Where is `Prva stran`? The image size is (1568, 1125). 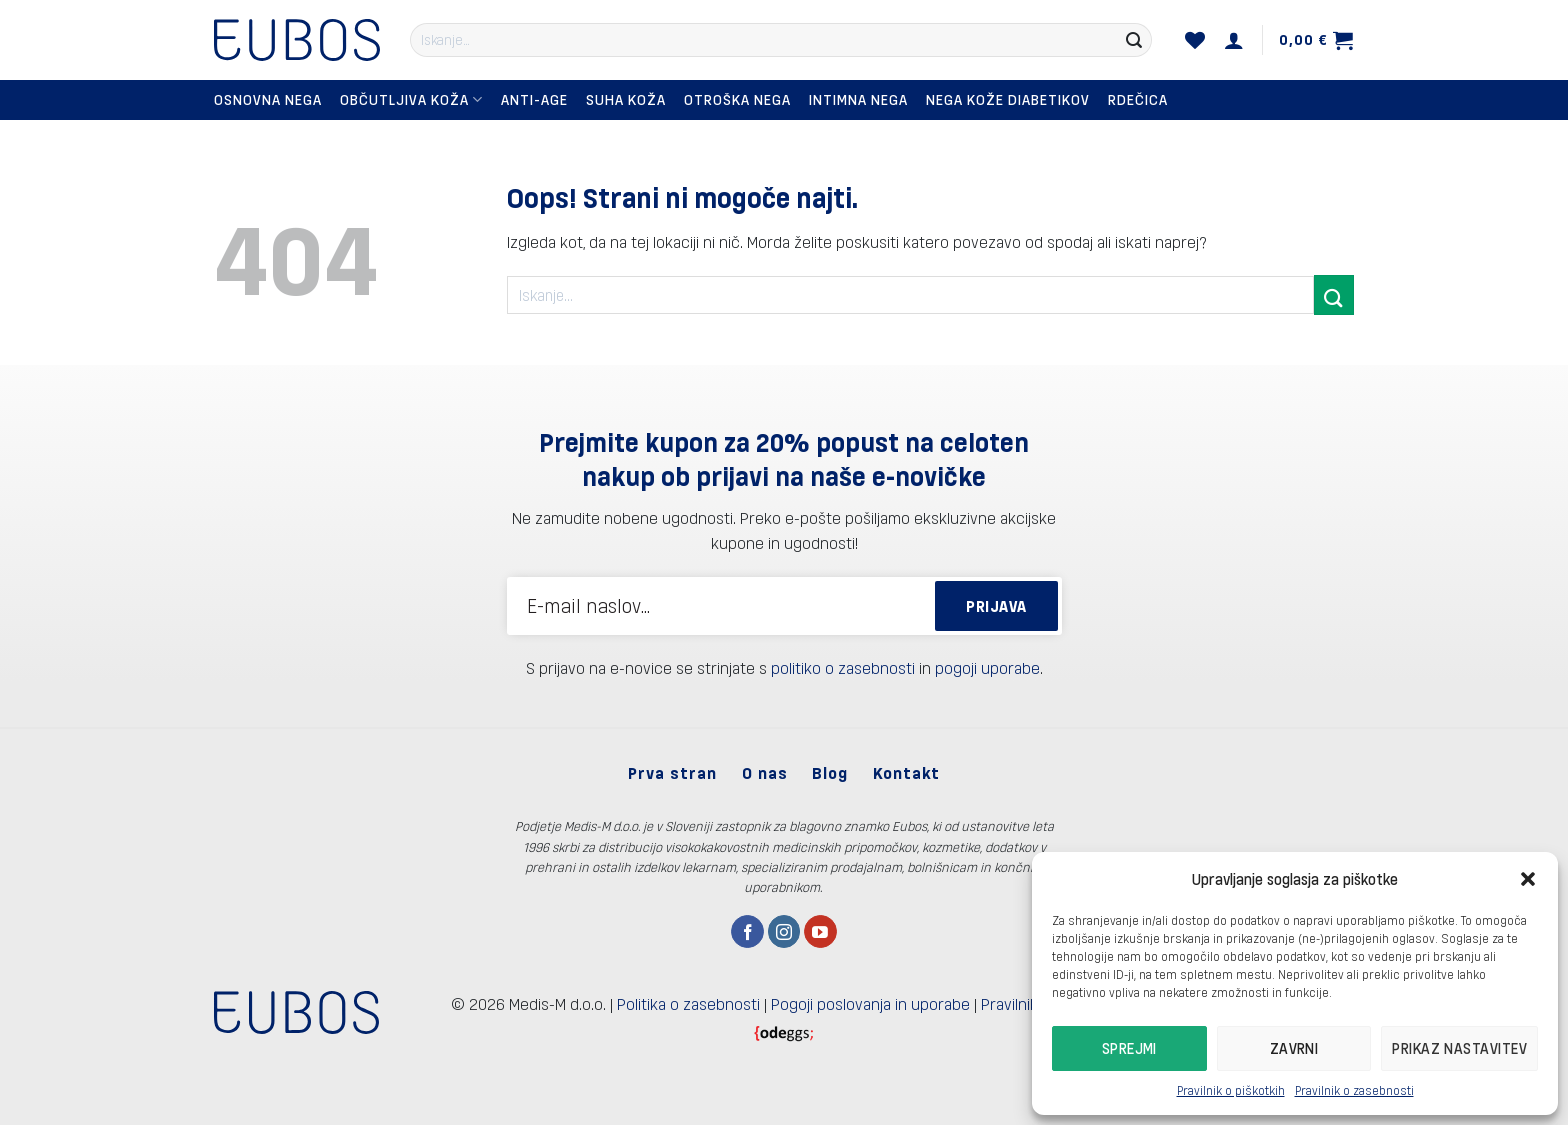 Prva stran is located at coordinates (672, 772).